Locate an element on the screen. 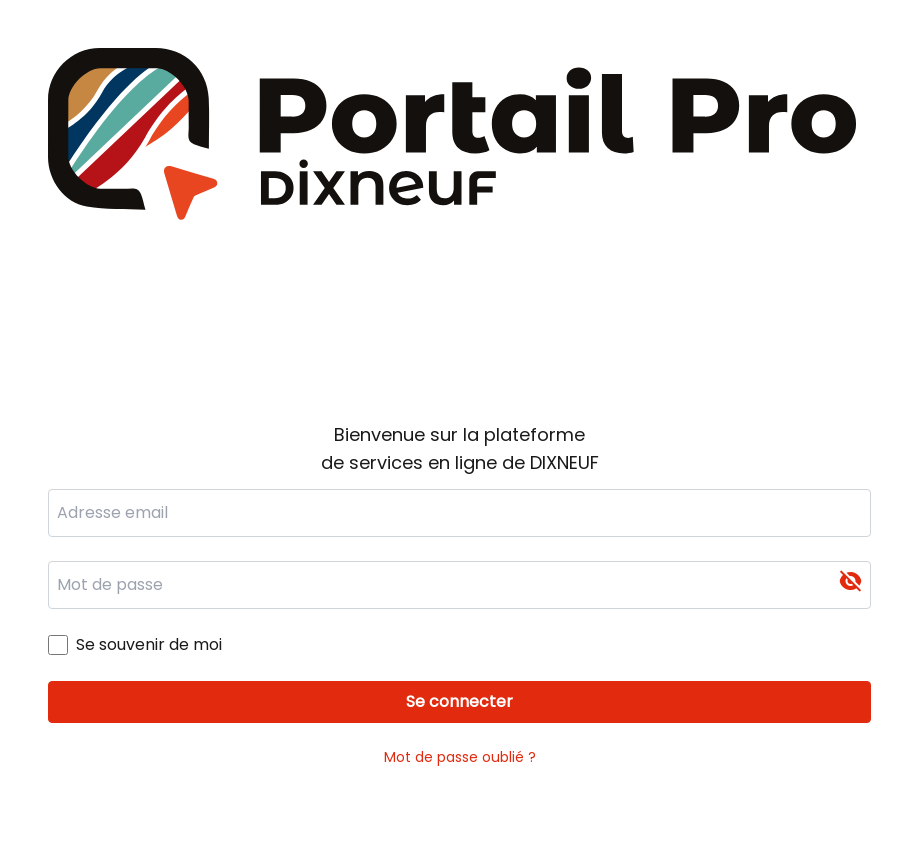  Se souvenir de moi is located at coordinates (149, 644).